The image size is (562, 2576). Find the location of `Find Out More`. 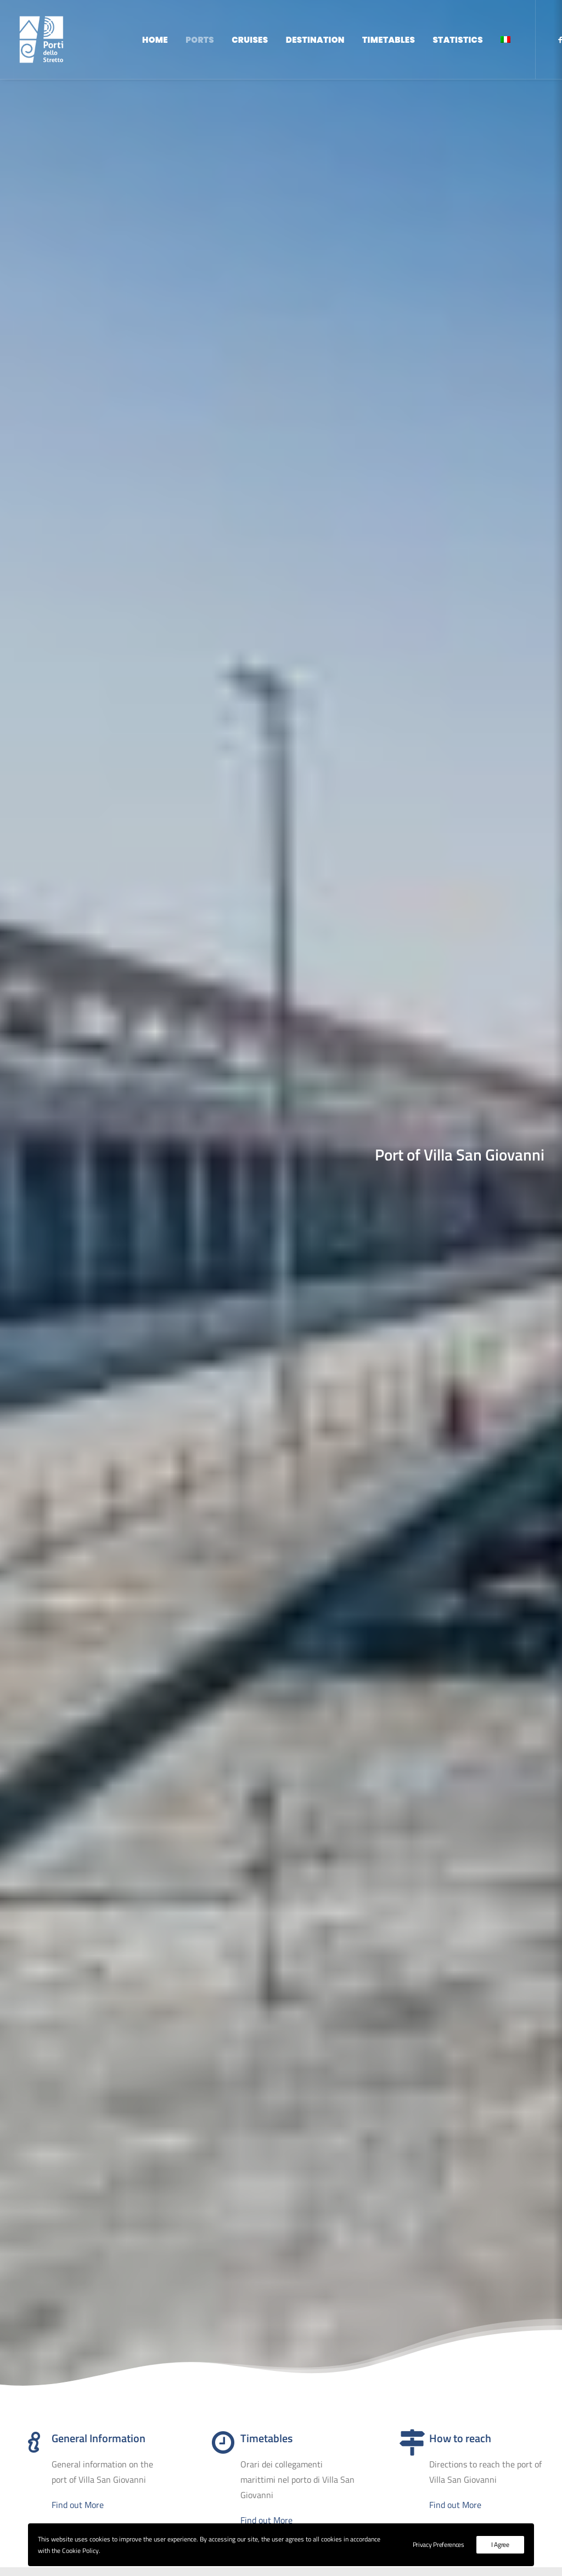

Find Out More is located at coordinates (281, 1598).